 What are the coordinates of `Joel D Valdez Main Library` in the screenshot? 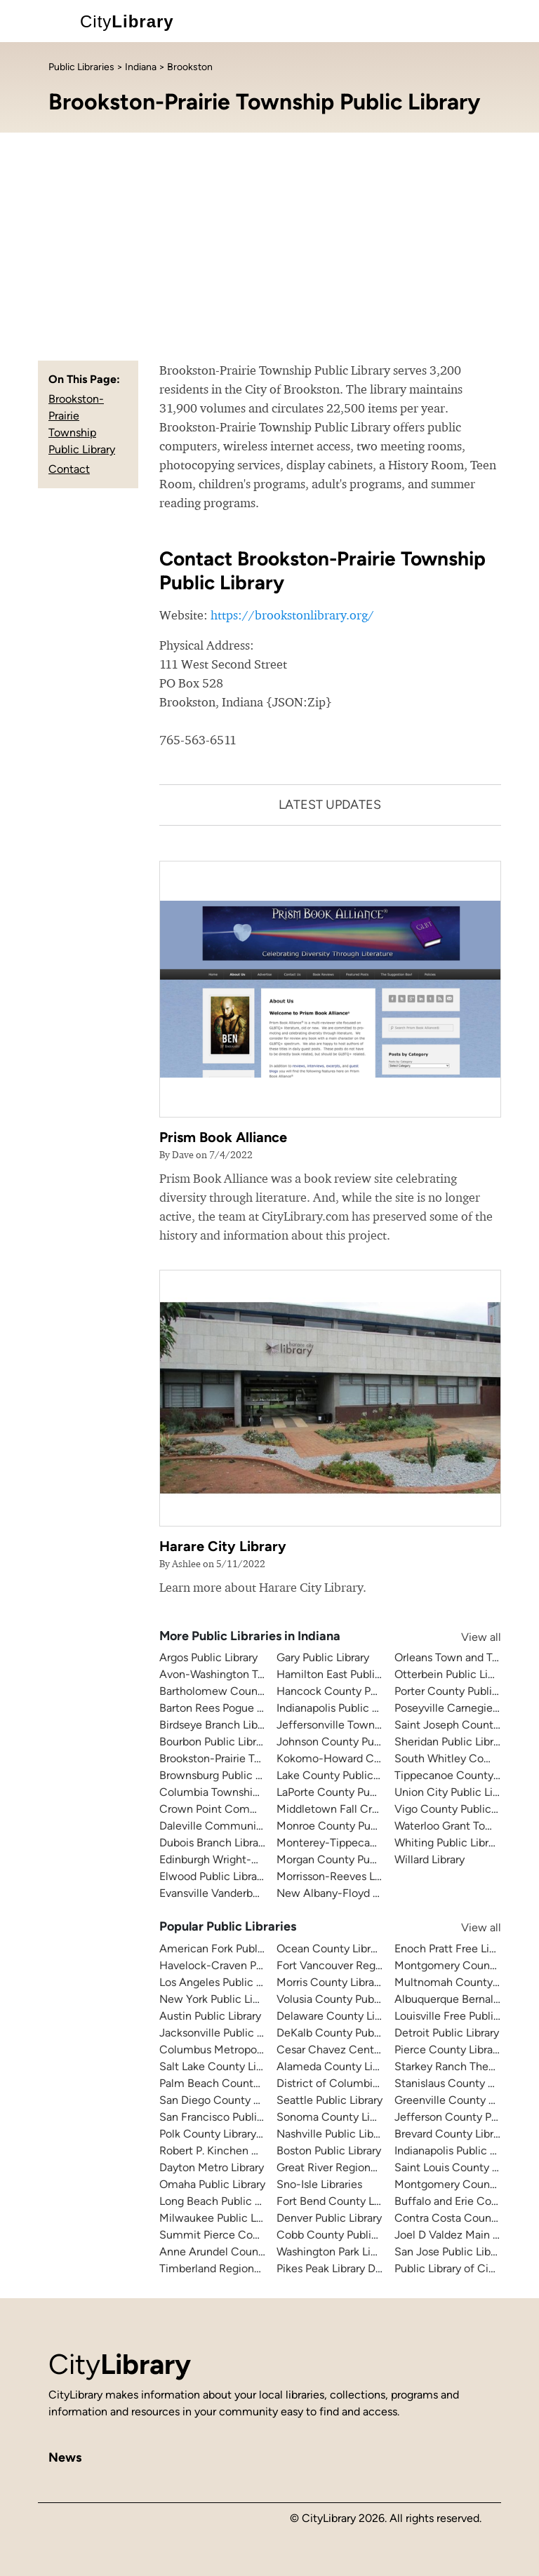 It's located at (460, 2234).